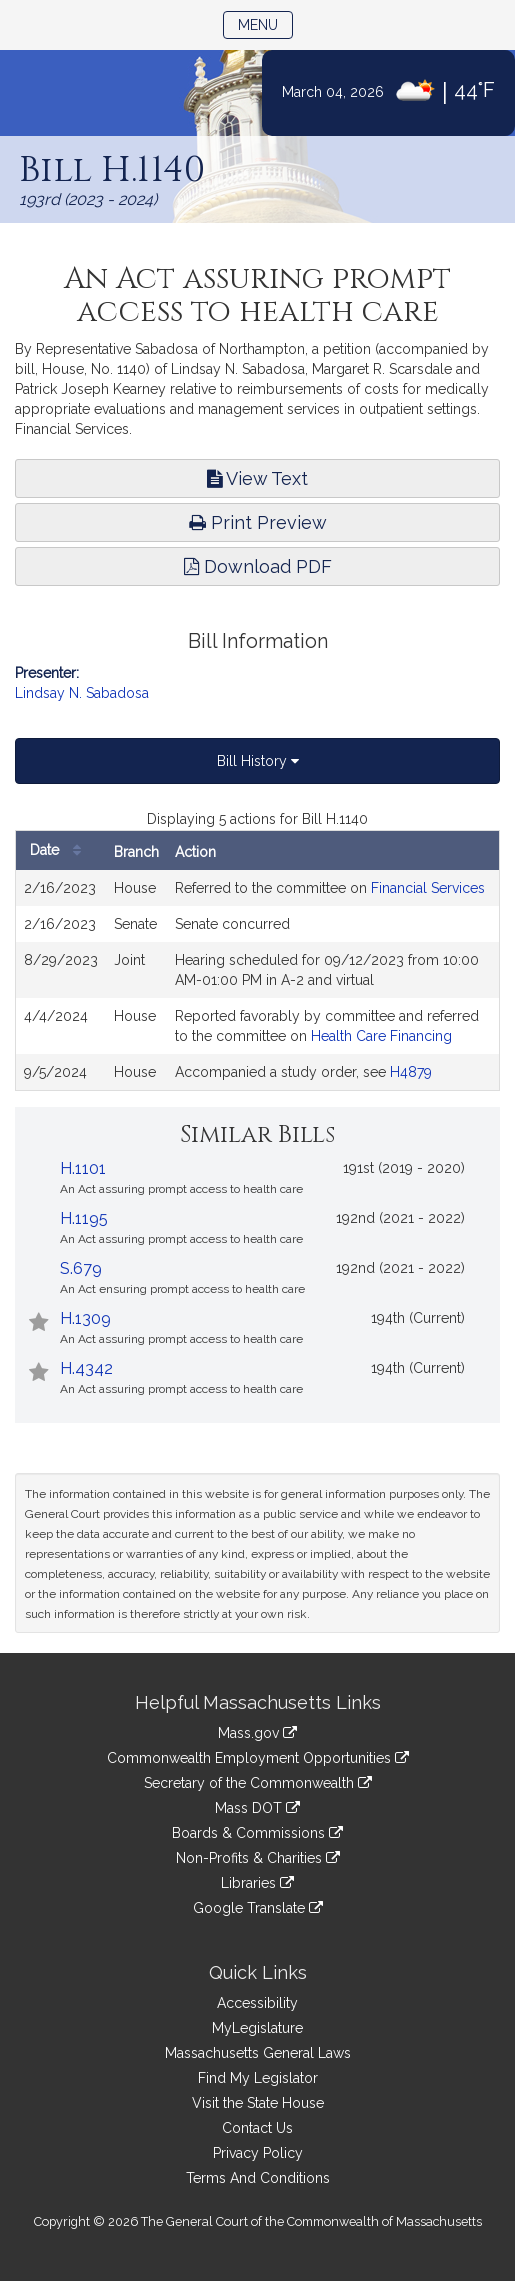  I want to click on H4879, so click(411, 1072).